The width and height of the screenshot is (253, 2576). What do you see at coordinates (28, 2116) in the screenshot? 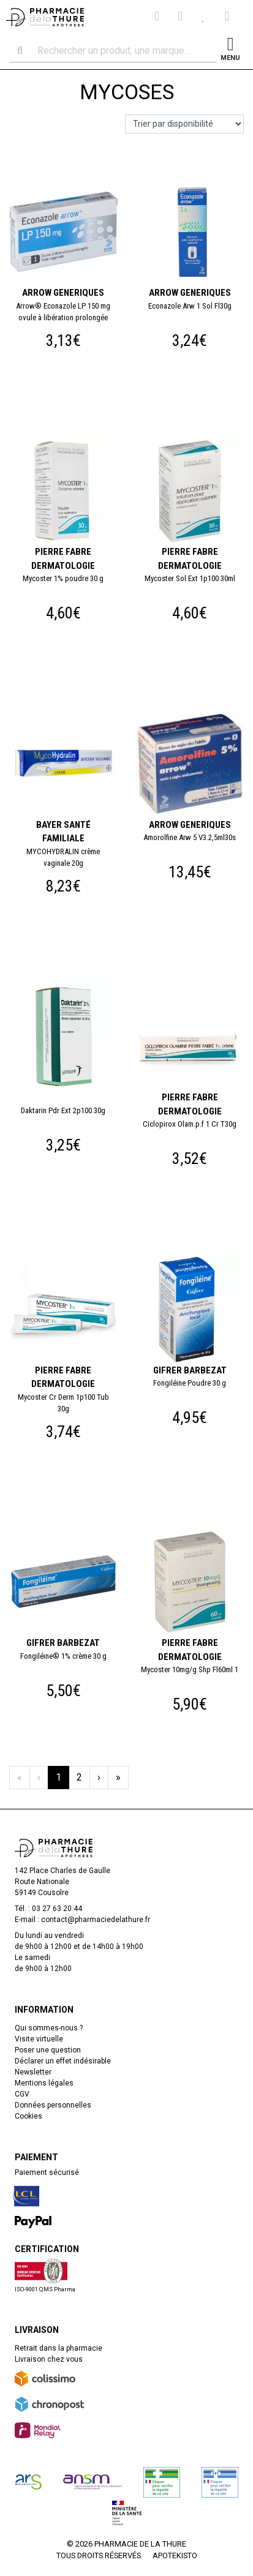
I see `Cookies` at bounding box center [28, 2116].